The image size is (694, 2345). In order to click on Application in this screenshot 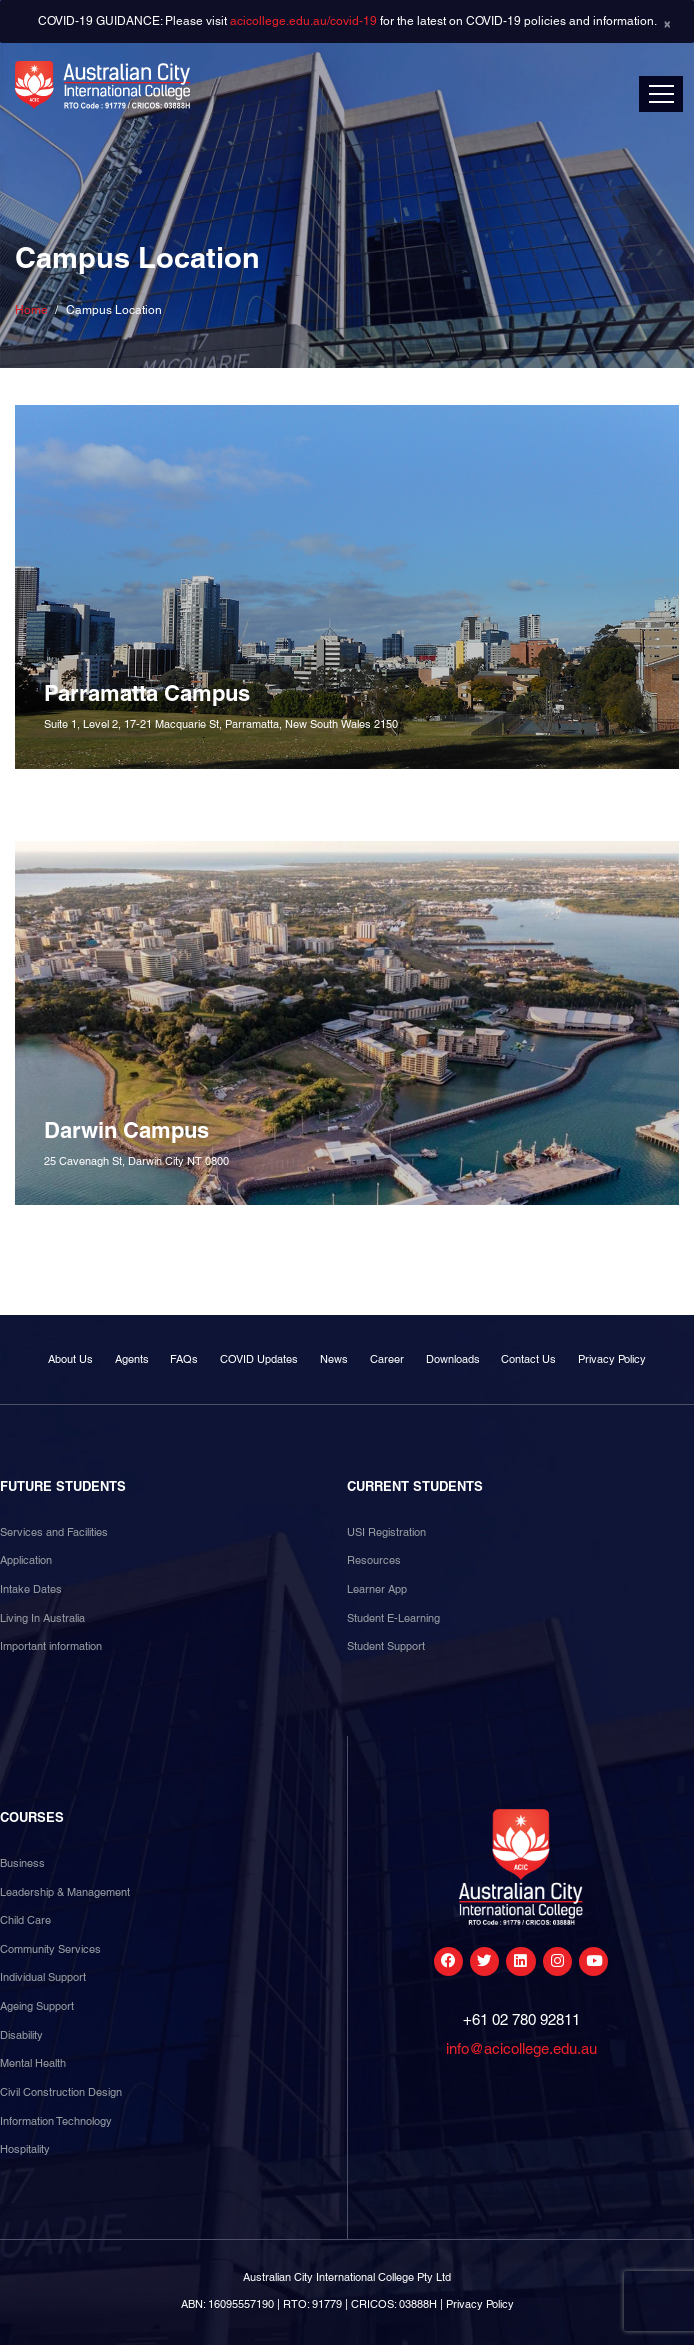, I will do `click(26, 1560)`.